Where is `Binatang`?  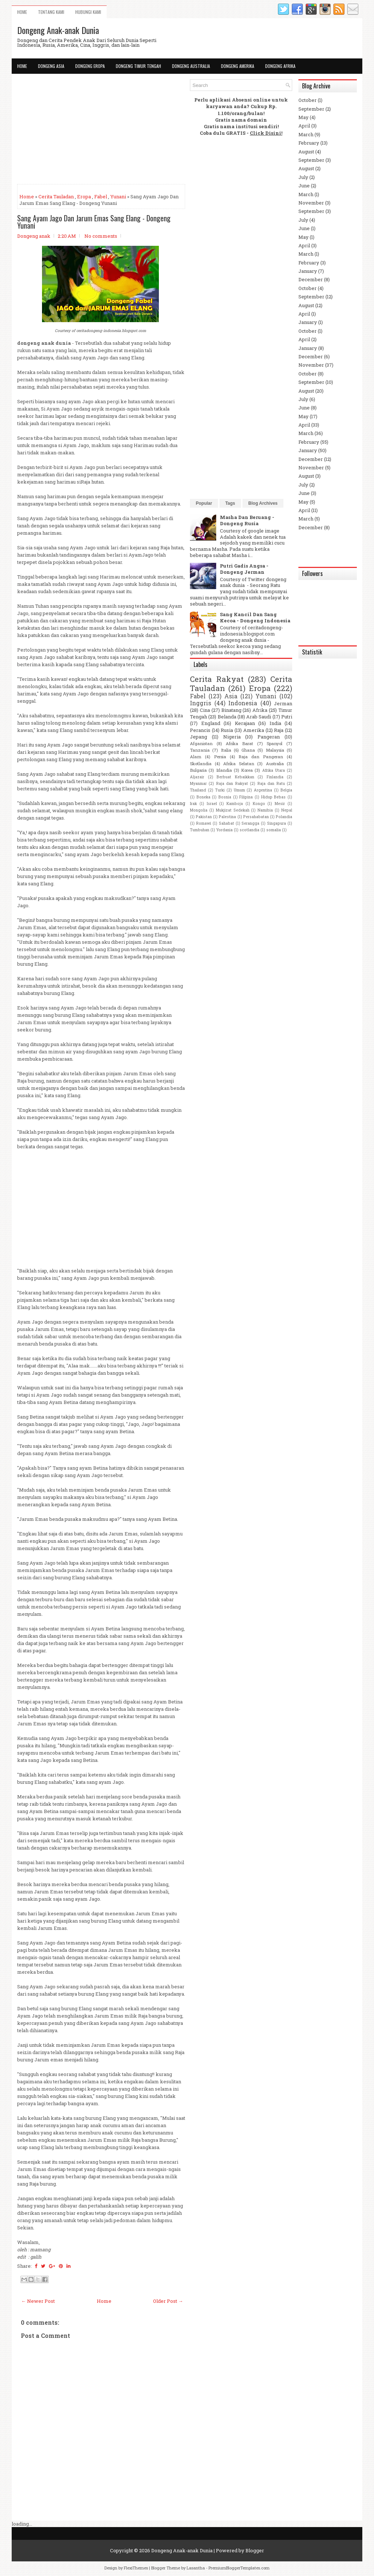 Binatang is located at coordinates (231, 710).